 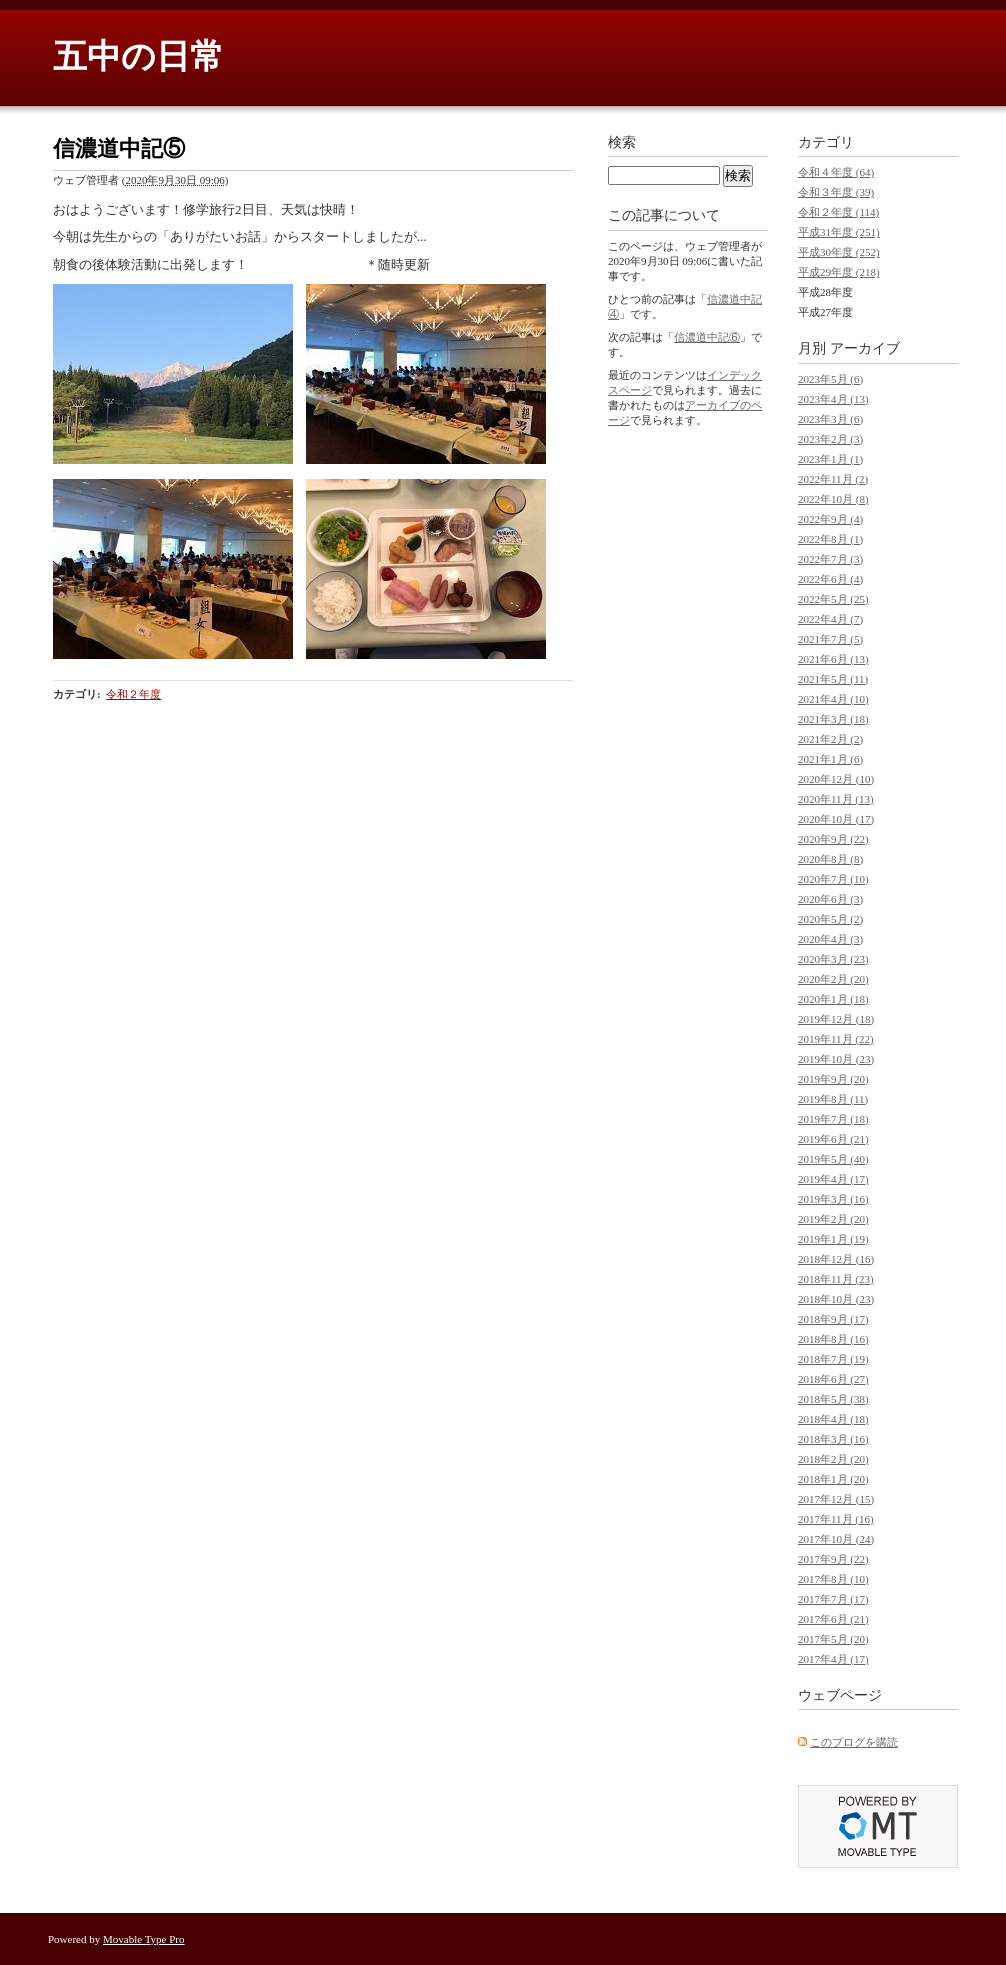 I want to click on 2022年11月 (2), so click(x=833, y=479).